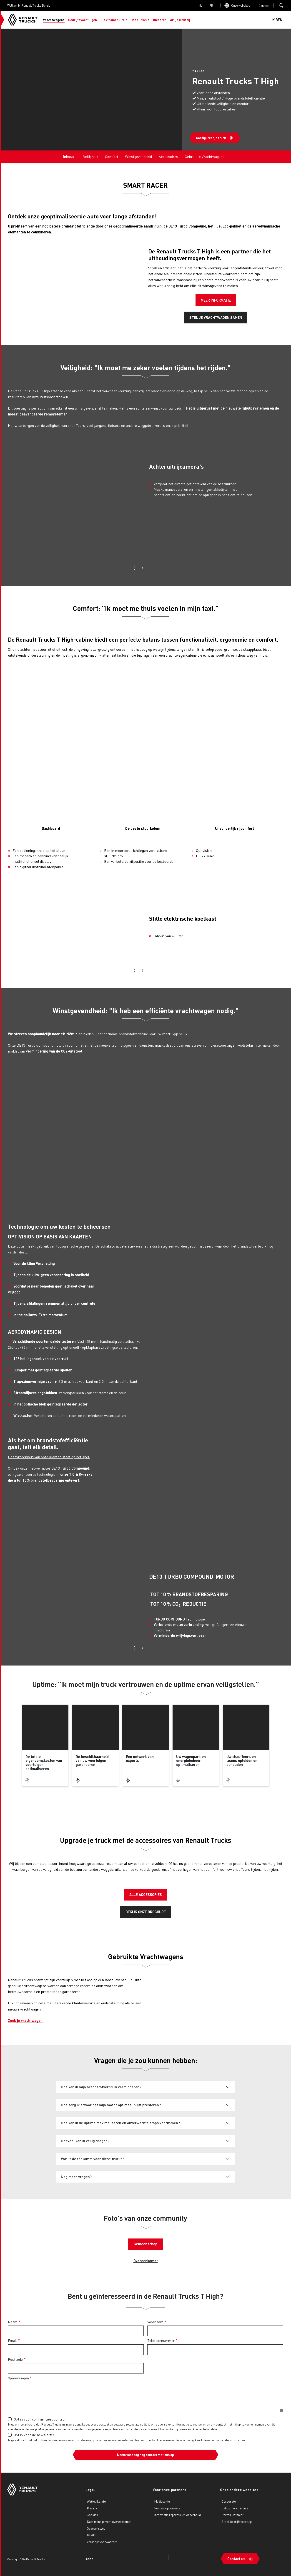 Image resolution: width=291 pixels, height=2576 pixels. Describe the element at coordinates (145, 2455) in the screenshot. I see `Neem vandaag nog contact met ons op` at that location.